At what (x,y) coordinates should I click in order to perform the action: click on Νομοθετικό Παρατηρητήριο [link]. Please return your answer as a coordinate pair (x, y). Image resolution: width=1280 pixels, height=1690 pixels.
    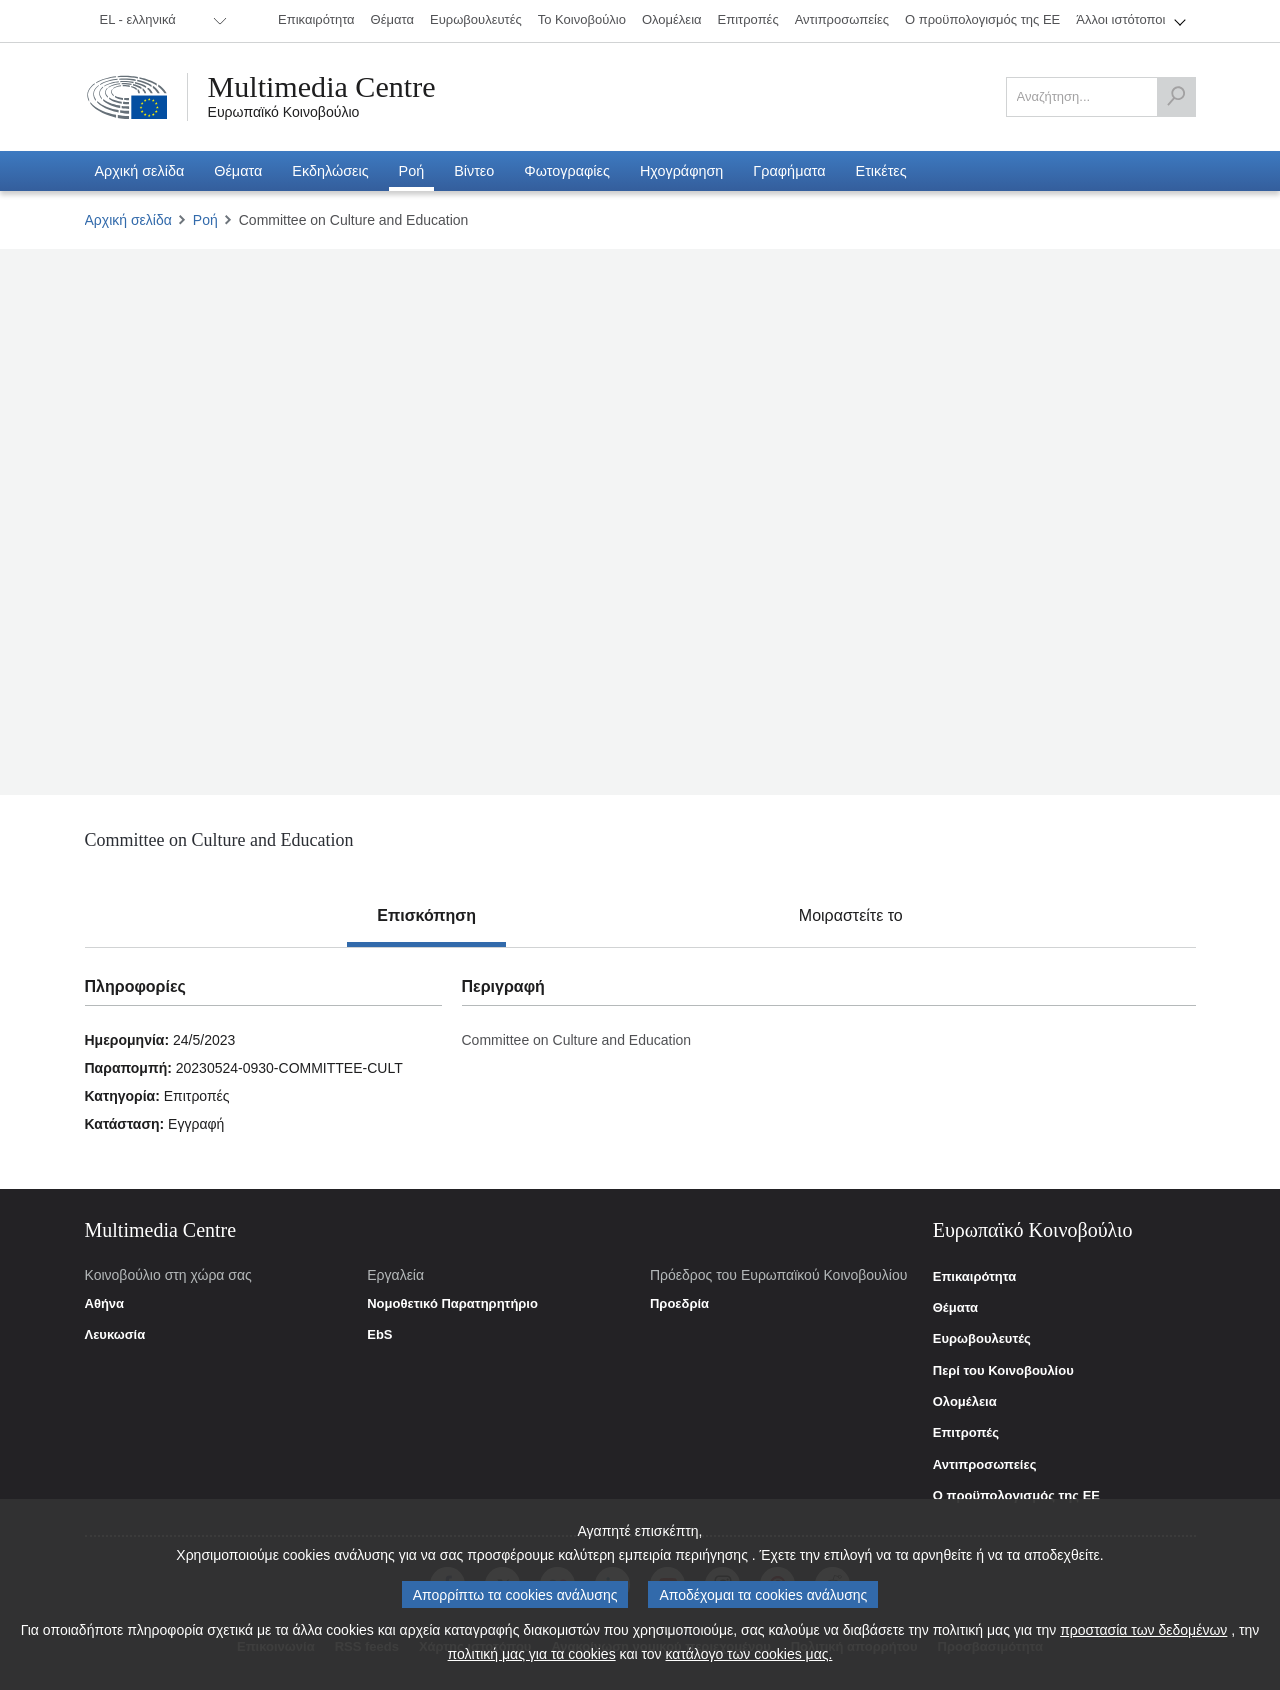
    Looking at the image, I should click on (452, 1304).